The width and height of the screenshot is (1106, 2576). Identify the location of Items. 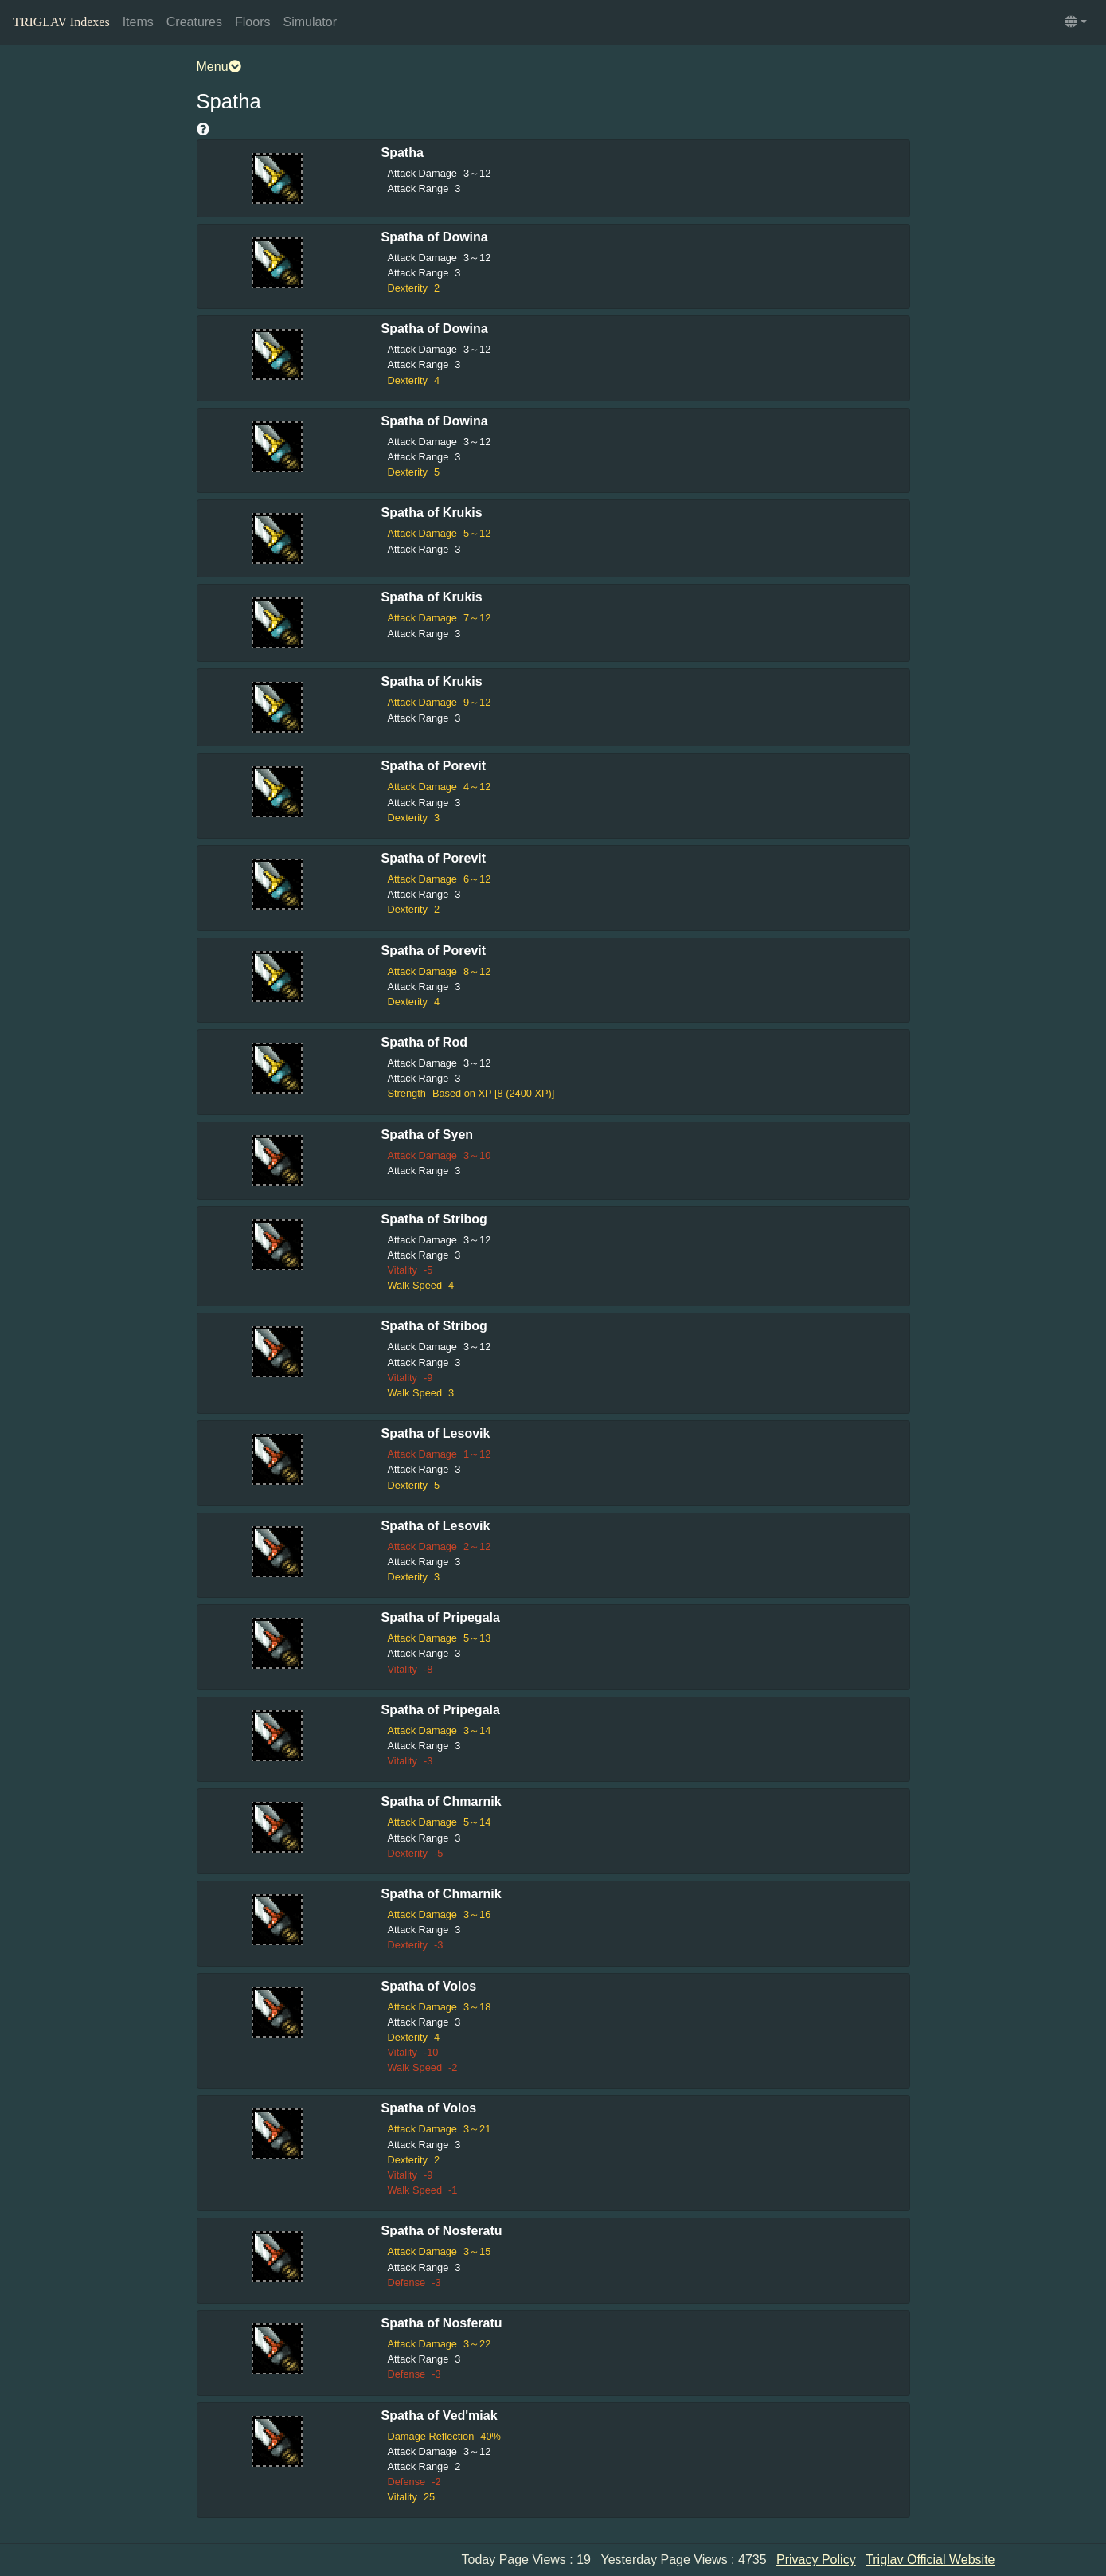
(138, 22).